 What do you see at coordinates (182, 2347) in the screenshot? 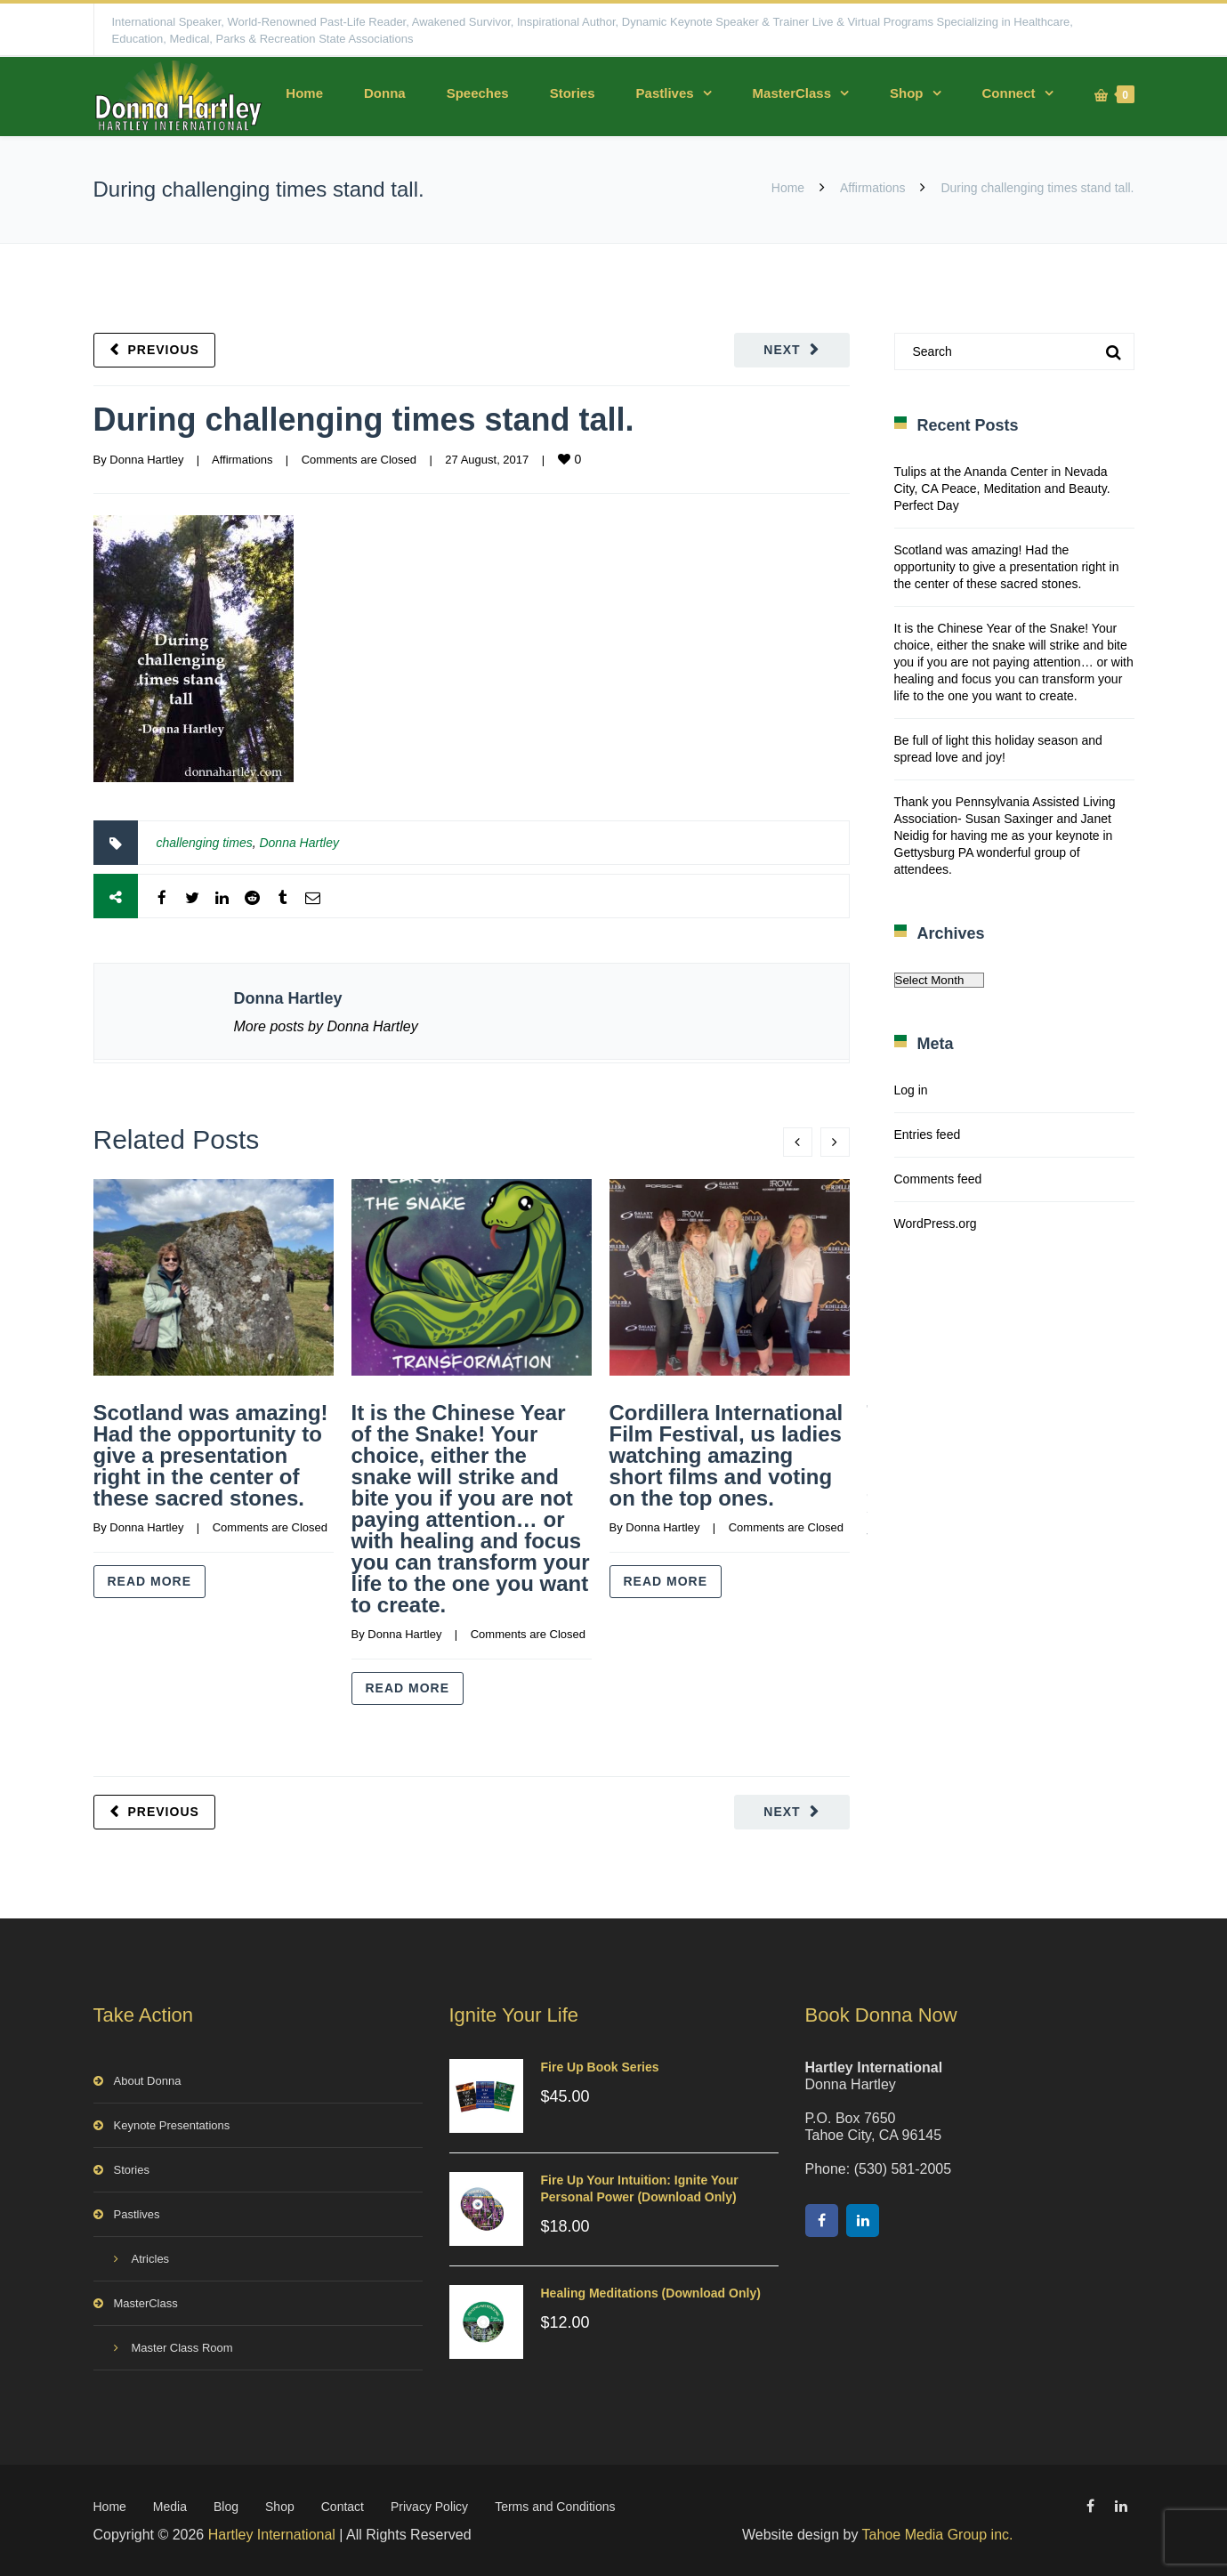
I see `Master Class Room` at bounding box center [182, 2347].